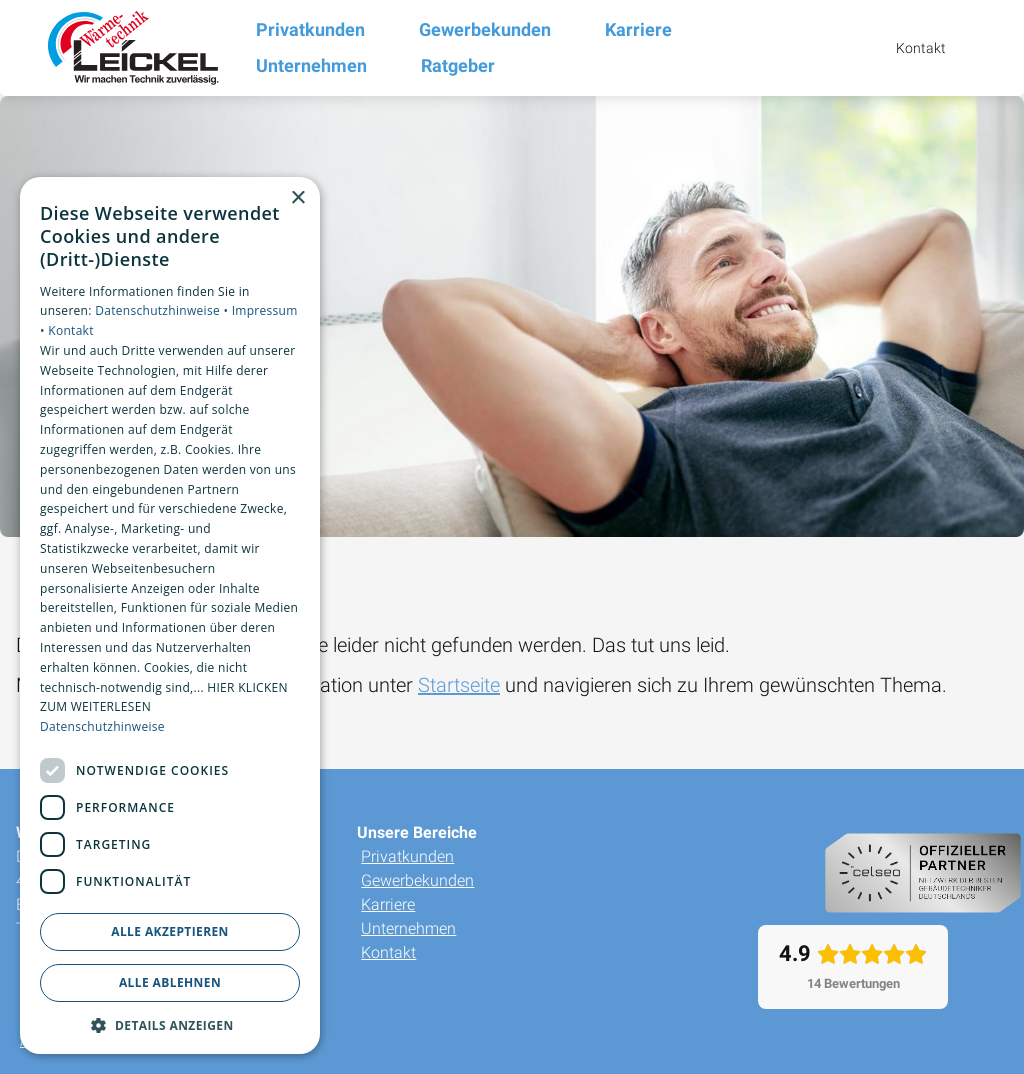 This screenshot has height=1074, width=1024. Describe the element at coordinates (170, 616) in the screenshot. I see `[dialog]` at that location.